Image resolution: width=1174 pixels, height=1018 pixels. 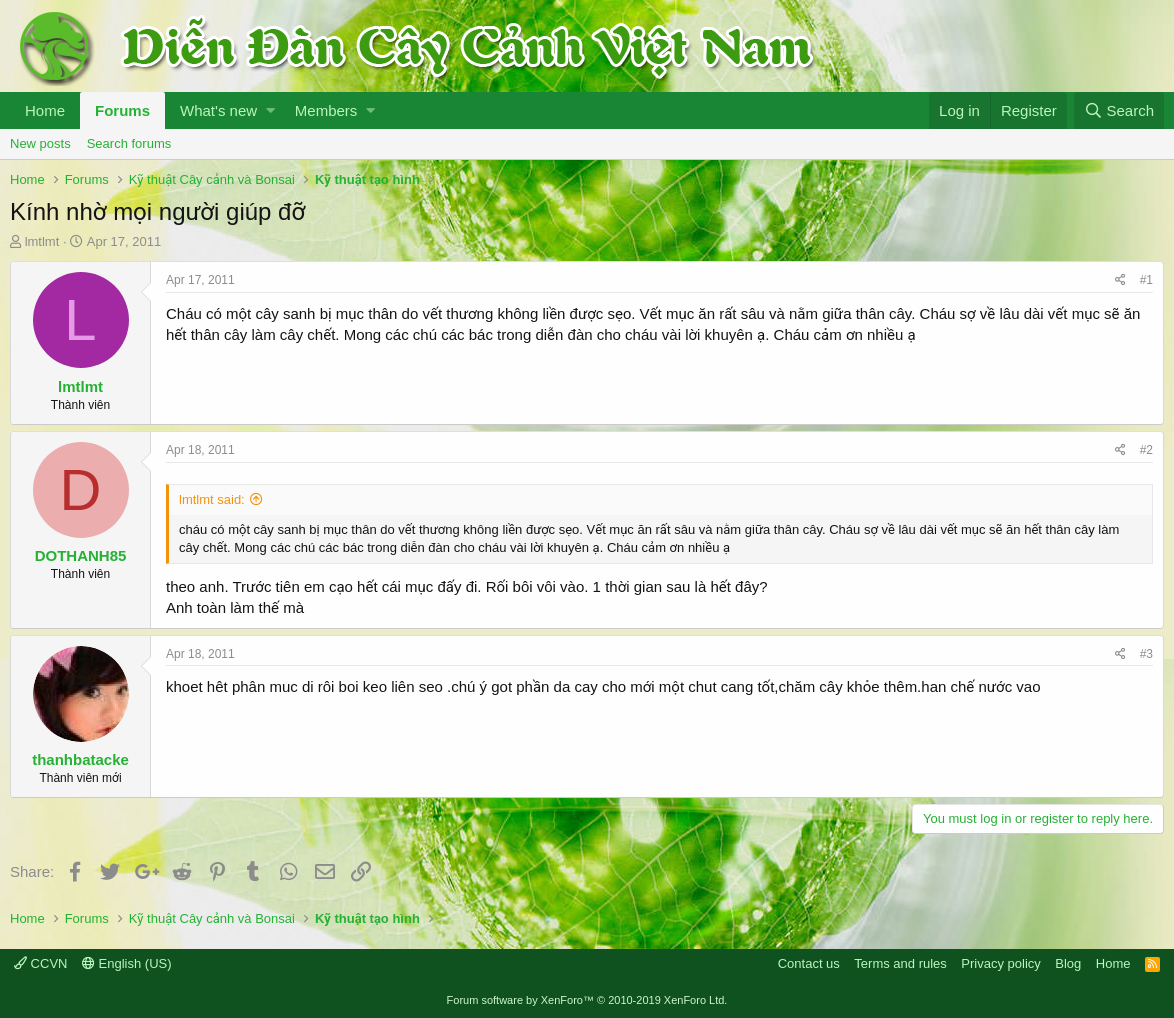 What do you see at coordinates (809, 963) in the screenshot?
I see `Contact us` at bounding box center [809, 963].